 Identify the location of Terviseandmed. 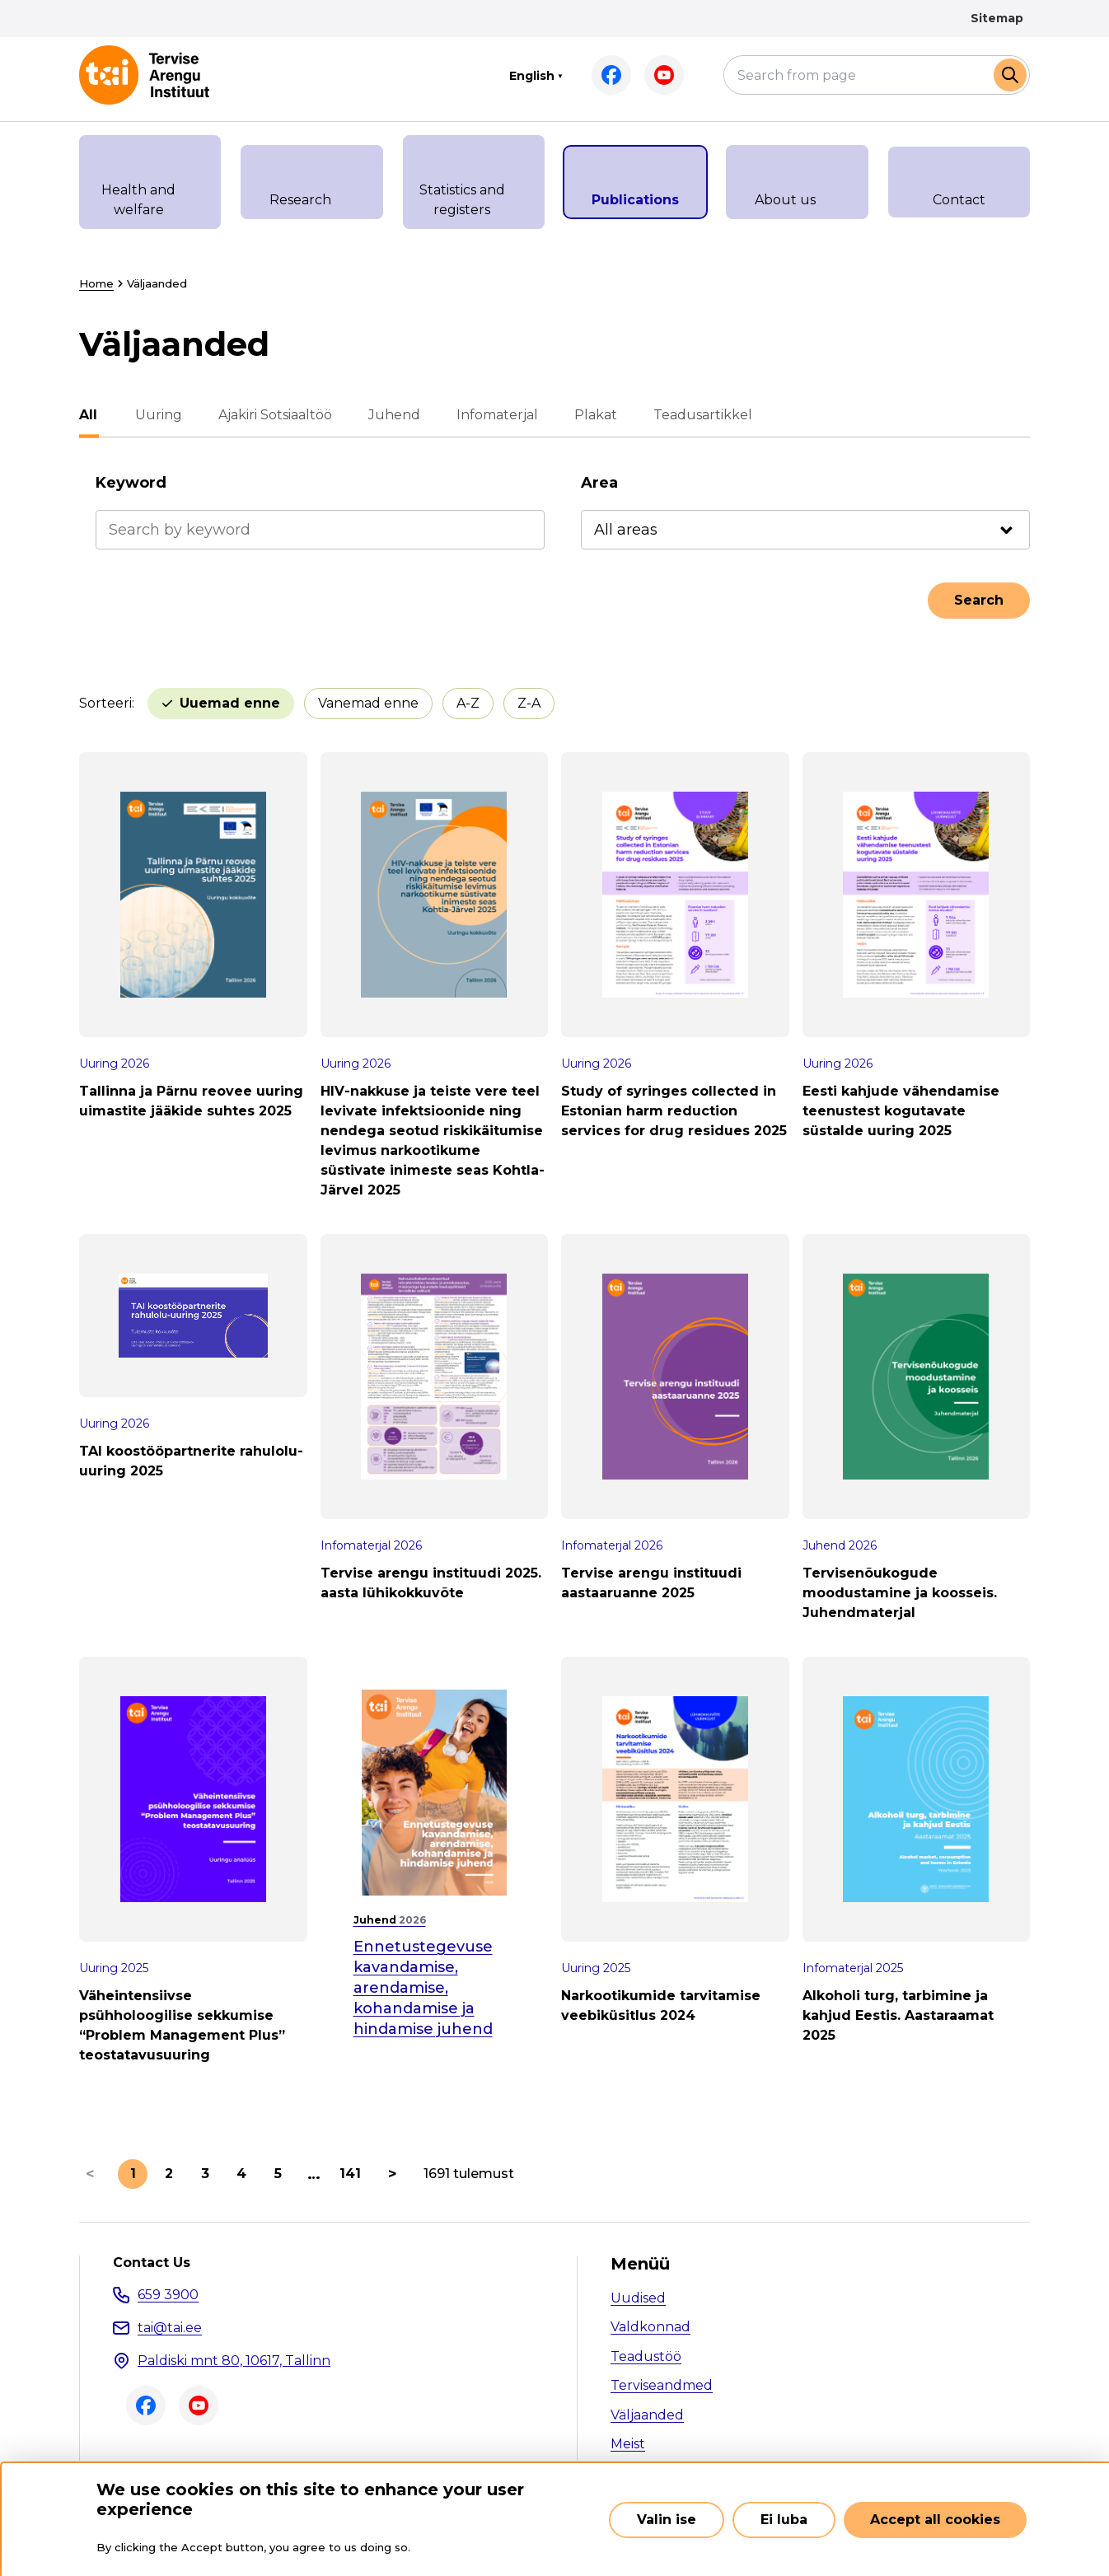
(662, 2385).